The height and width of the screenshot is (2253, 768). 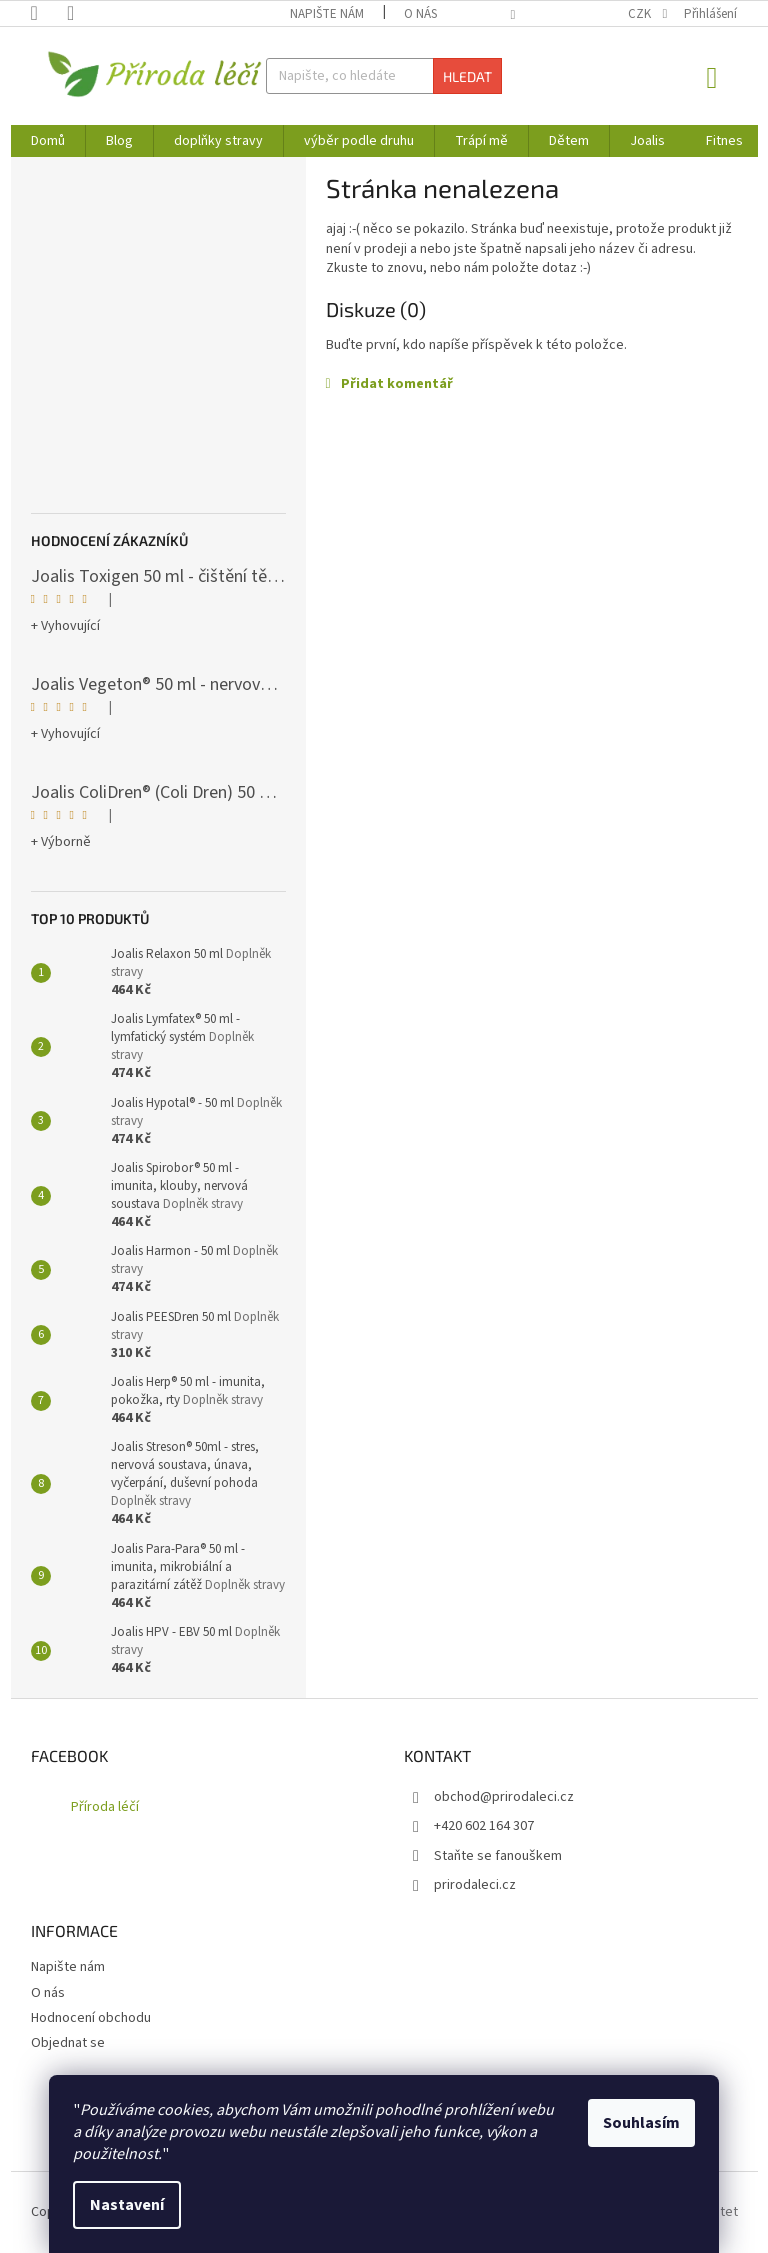 I want to click on [Zavolat na +420602164307], so click(x=49, y=13).